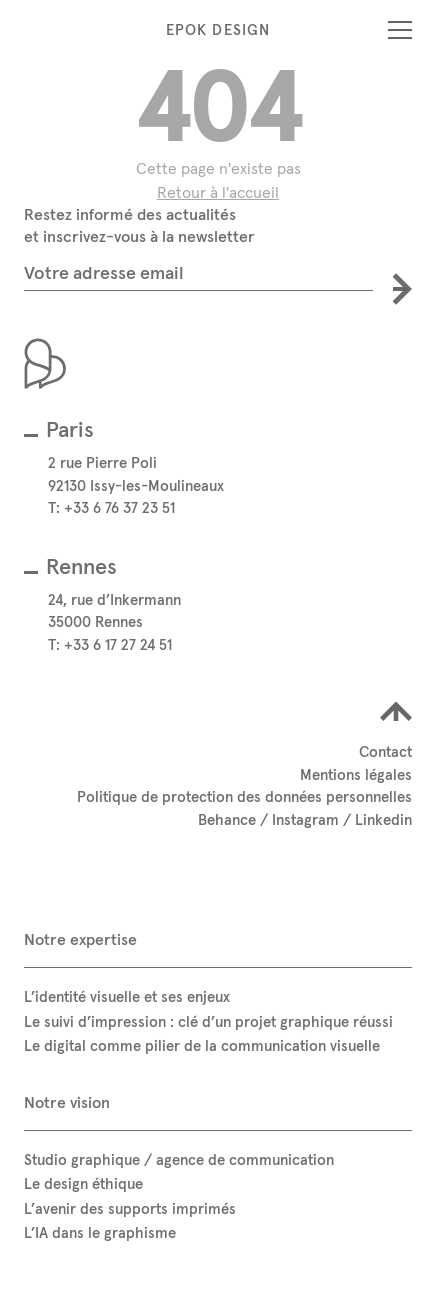  I want to click on Notre expertise, so click(80, 939).